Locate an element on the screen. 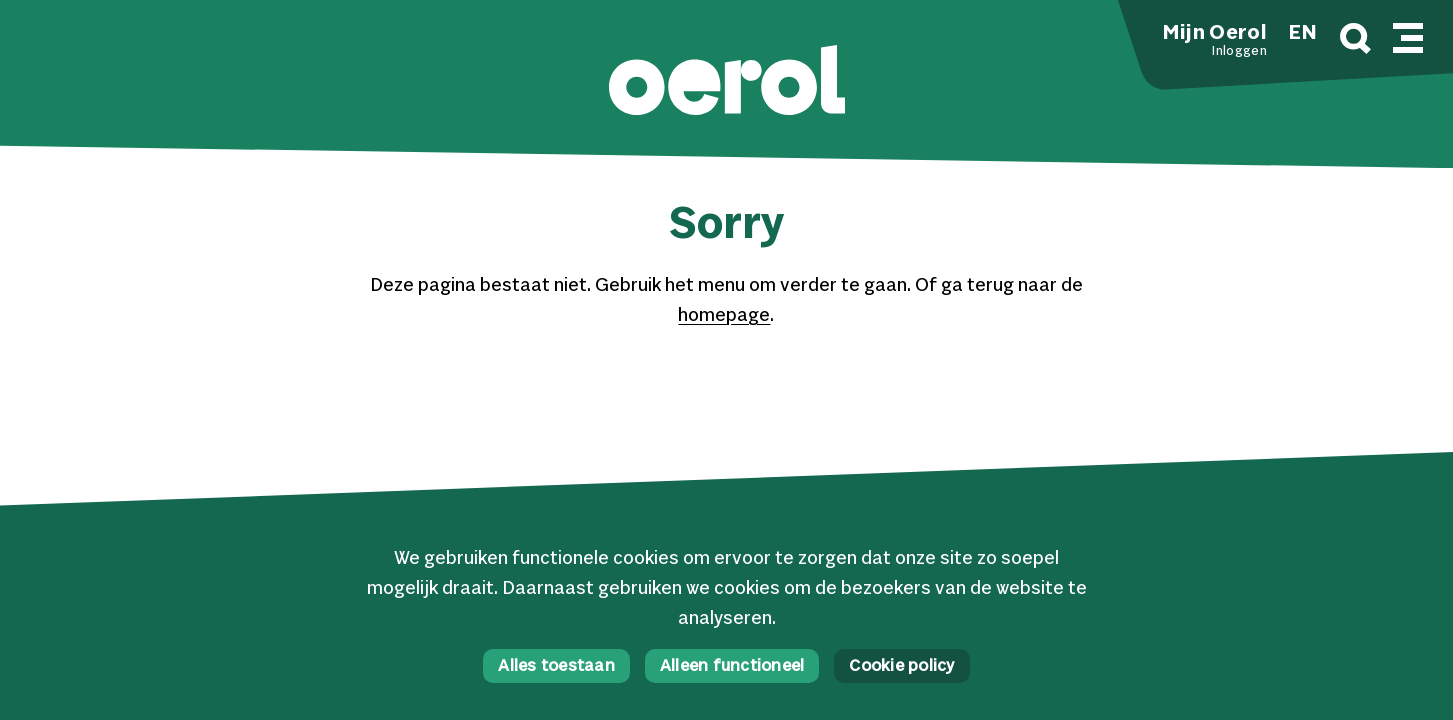 The width and height of the screenshot is (1453, 720). Alleen functioneel is located at coordinates (732, 666).